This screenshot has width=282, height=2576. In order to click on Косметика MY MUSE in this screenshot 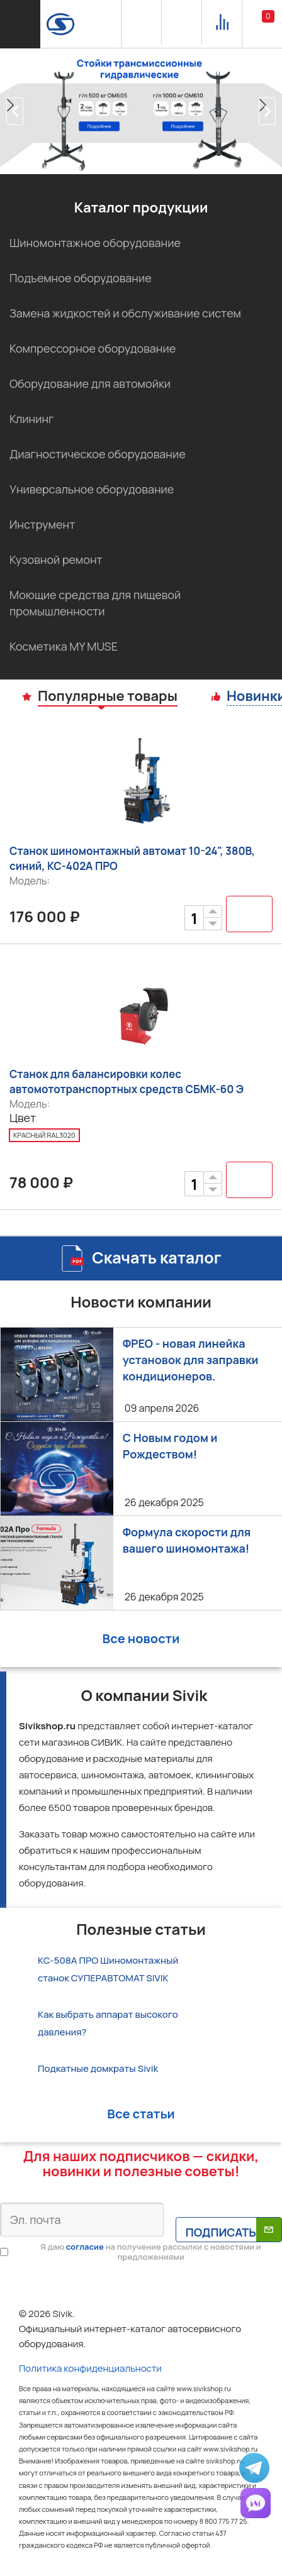, I will do `click(63, 646)`.